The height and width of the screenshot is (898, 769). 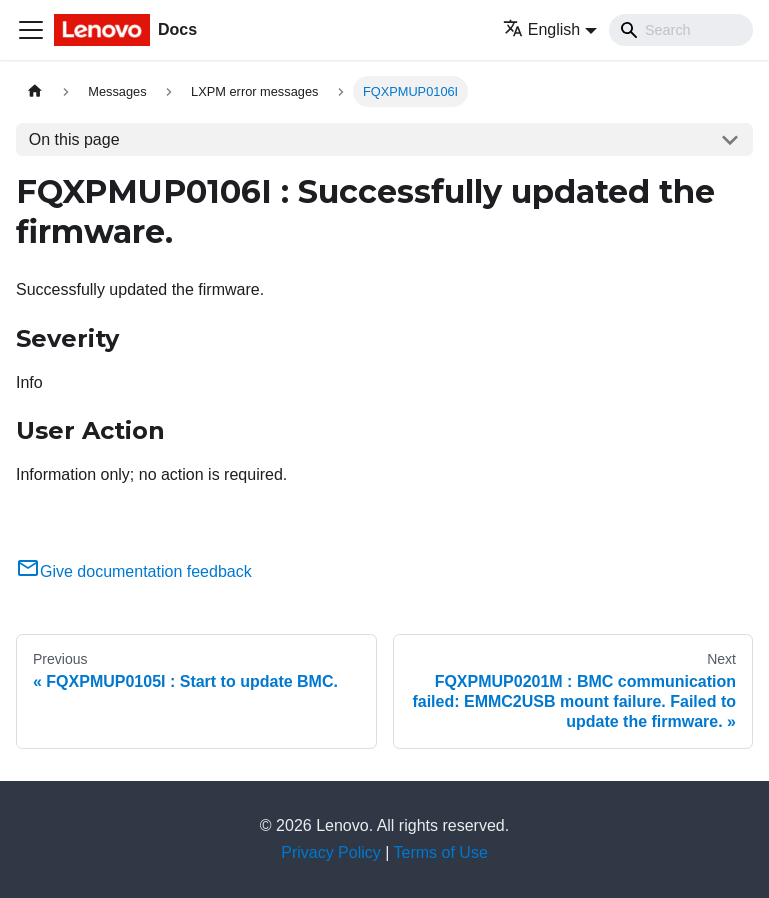 What do you see at coordinates (134, 571) in the screenshot?
I see `Give documentation feedback` at bounding box center [134, 571].